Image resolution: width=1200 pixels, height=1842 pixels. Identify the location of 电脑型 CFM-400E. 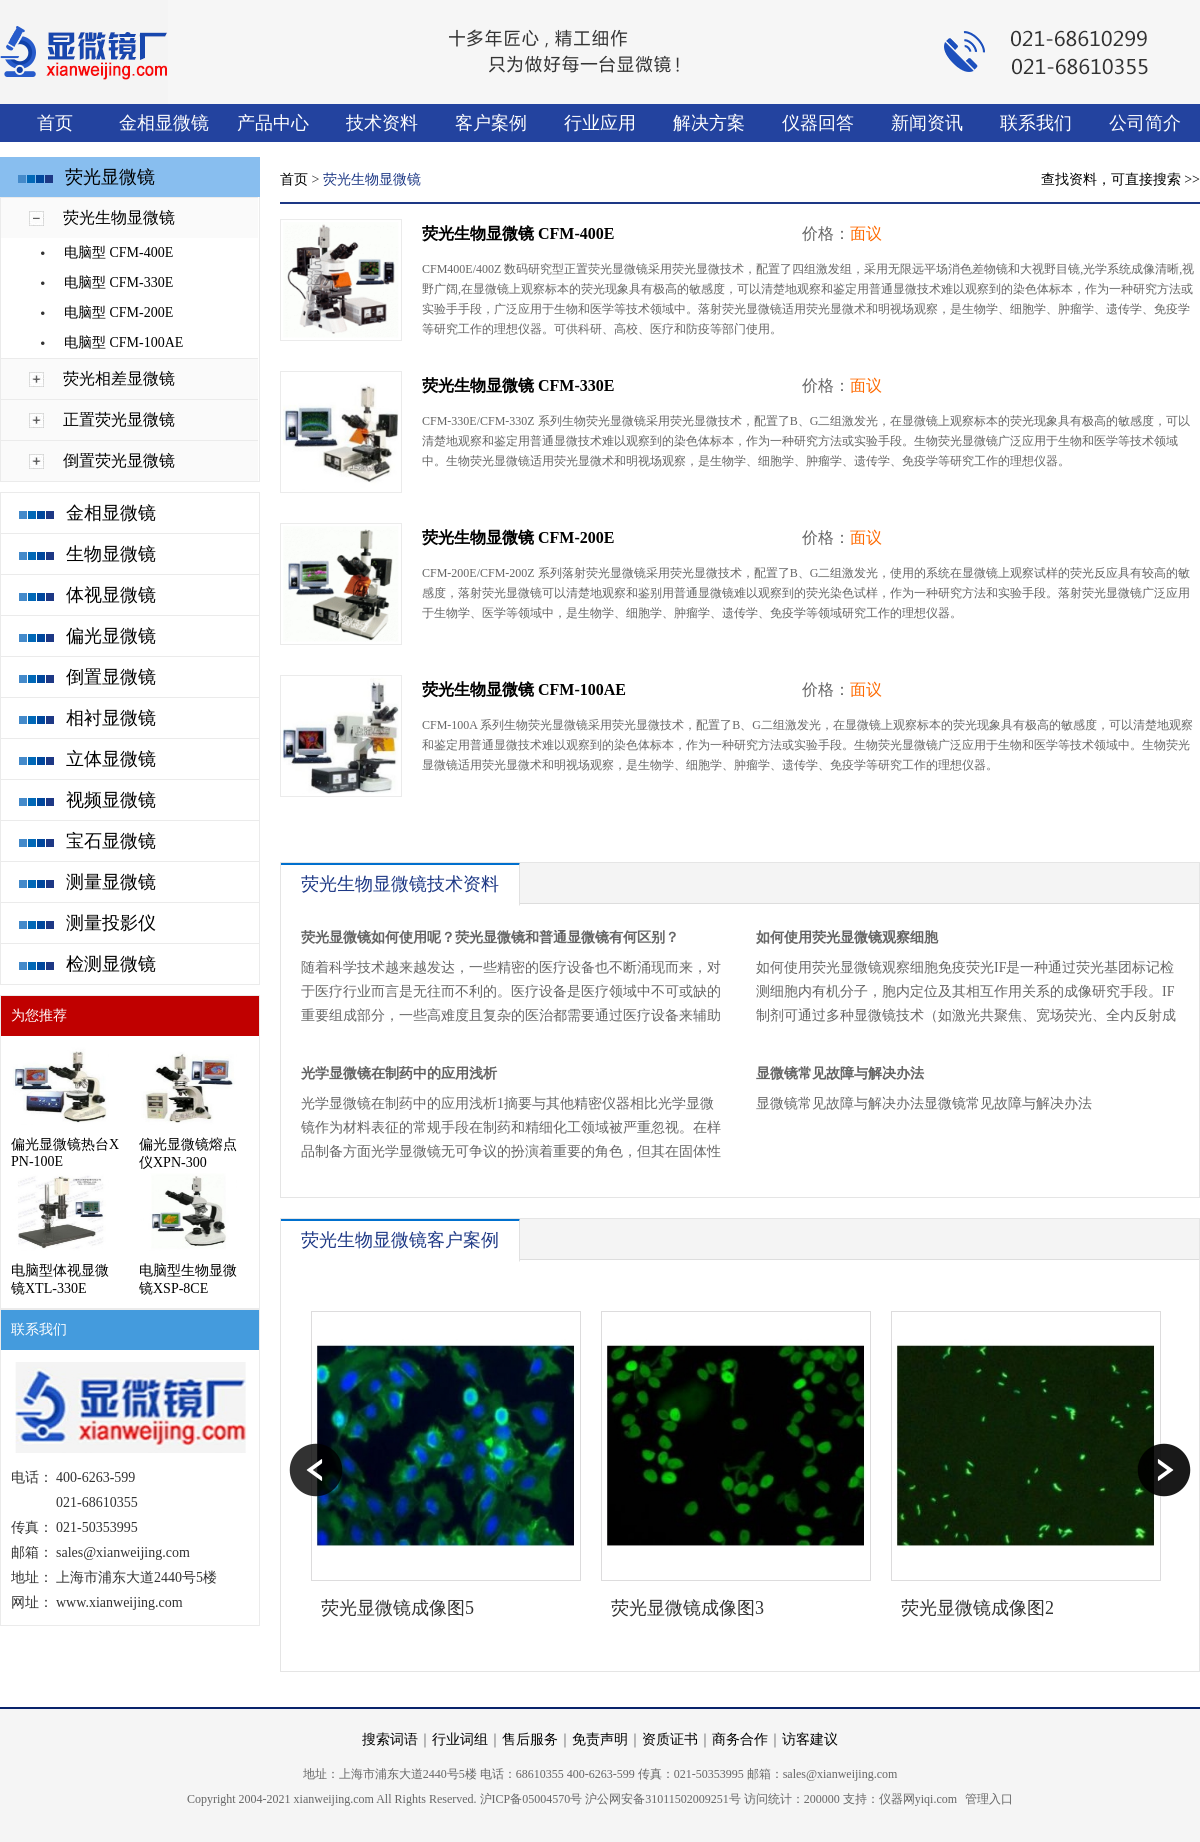
(118, 252).